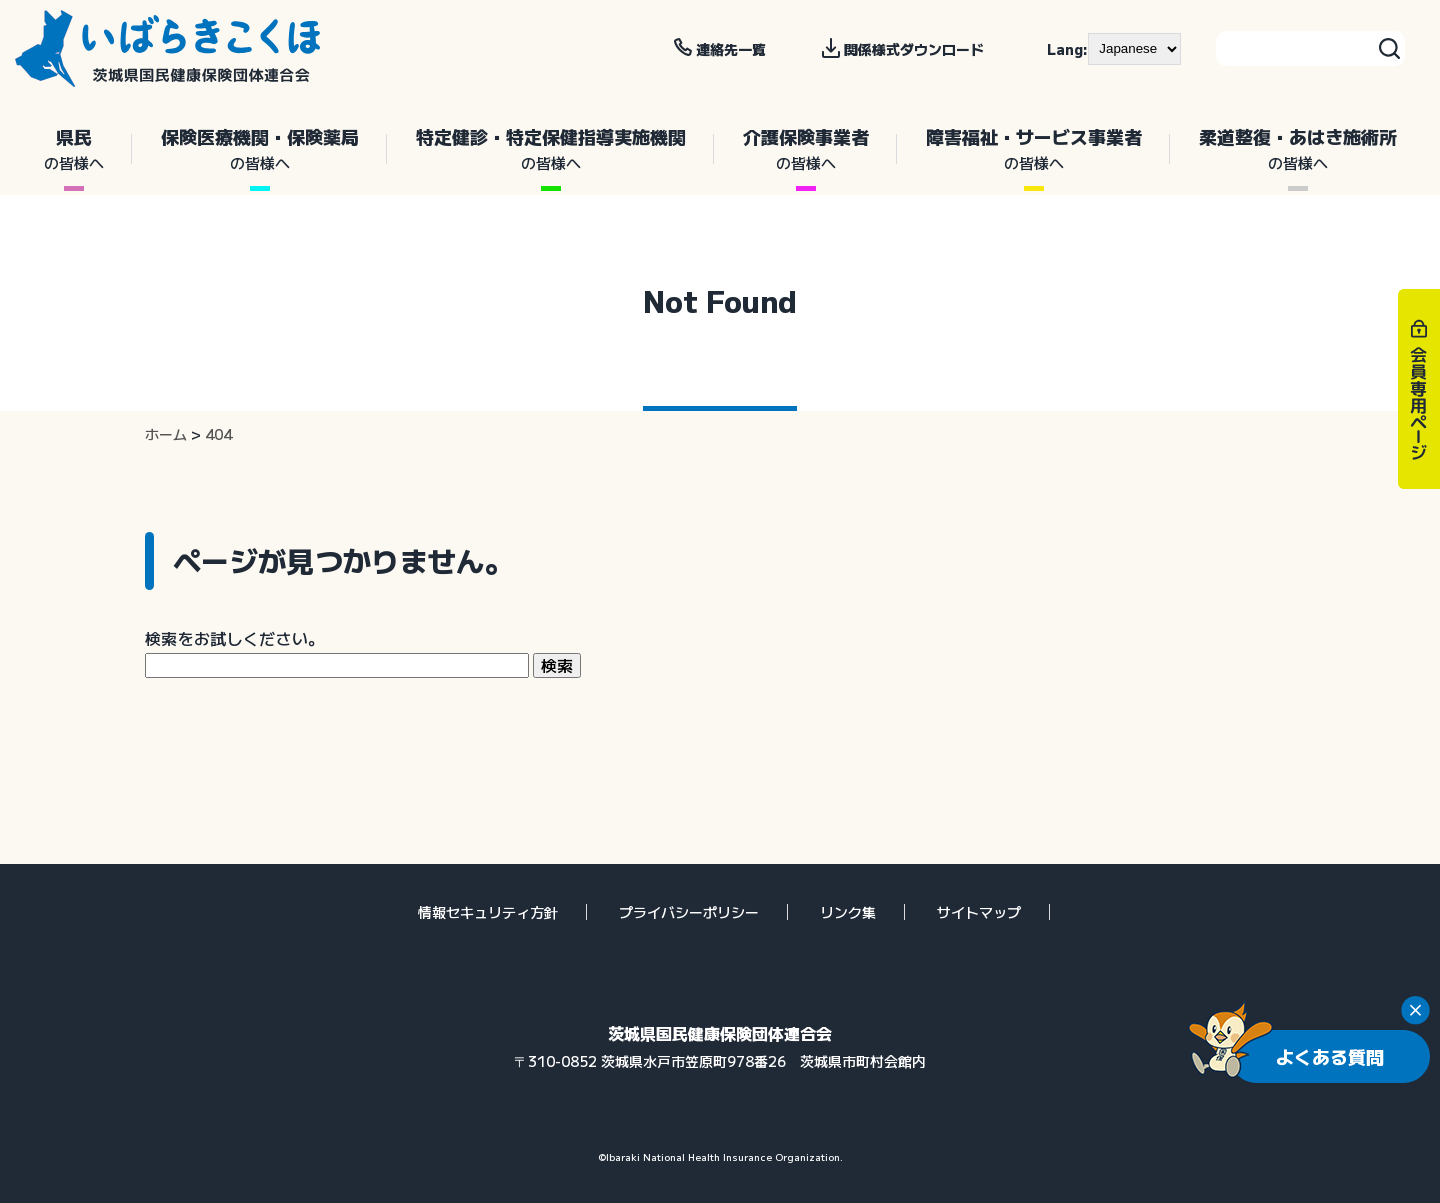 The height and width of the screenshot is (1203, 1440). I want to click on 保険医療機関・保険薬局, so click(259, 149).